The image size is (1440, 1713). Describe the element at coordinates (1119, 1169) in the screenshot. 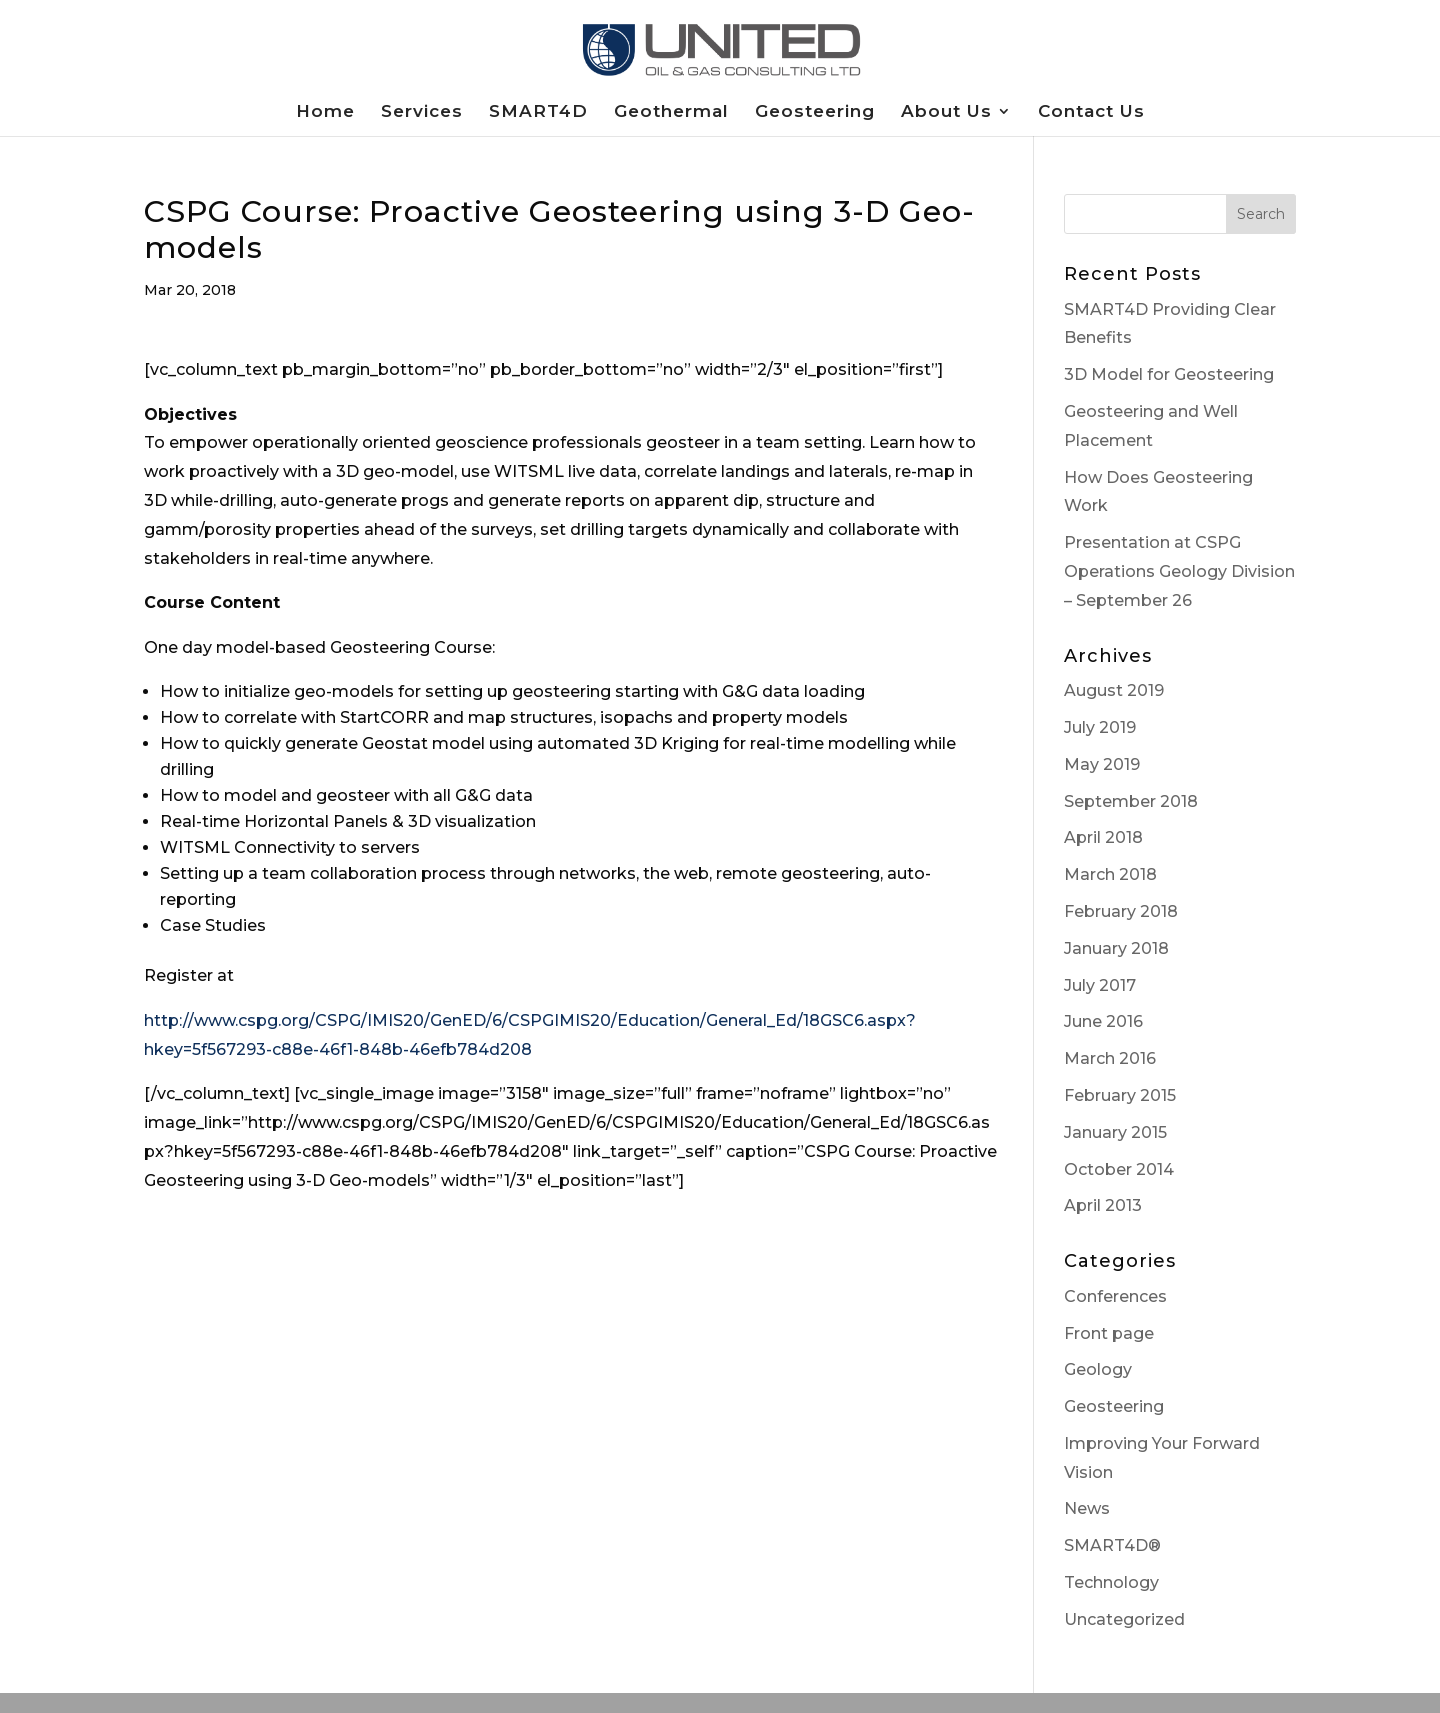

I see `October 2014` at that location.